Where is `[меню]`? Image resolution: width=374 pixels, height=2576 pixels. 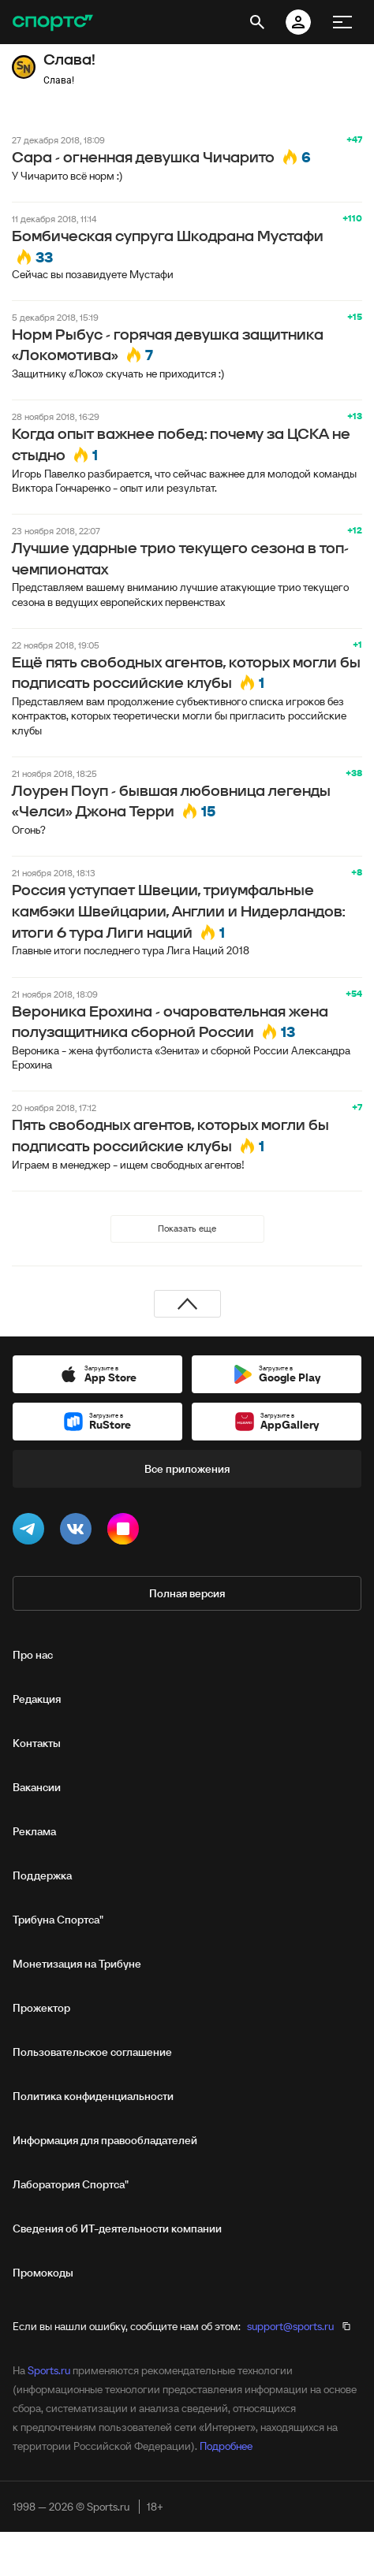
[меню] is located at coordinates (342, 22).